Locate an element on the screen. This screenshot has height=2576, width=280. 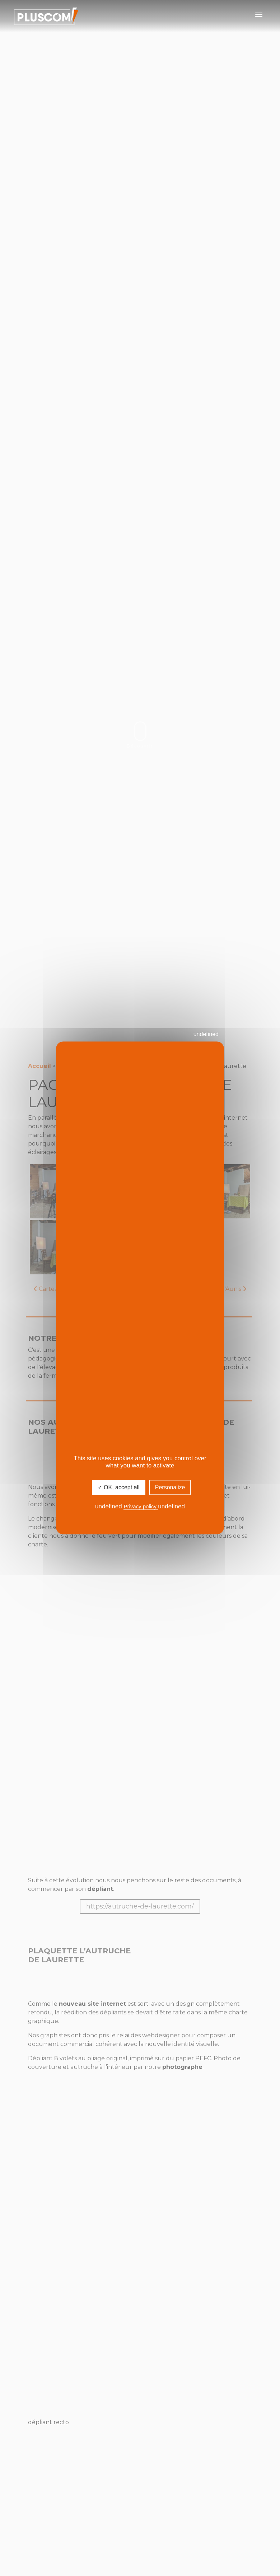
undefined is located at coordinates (206, 1034).